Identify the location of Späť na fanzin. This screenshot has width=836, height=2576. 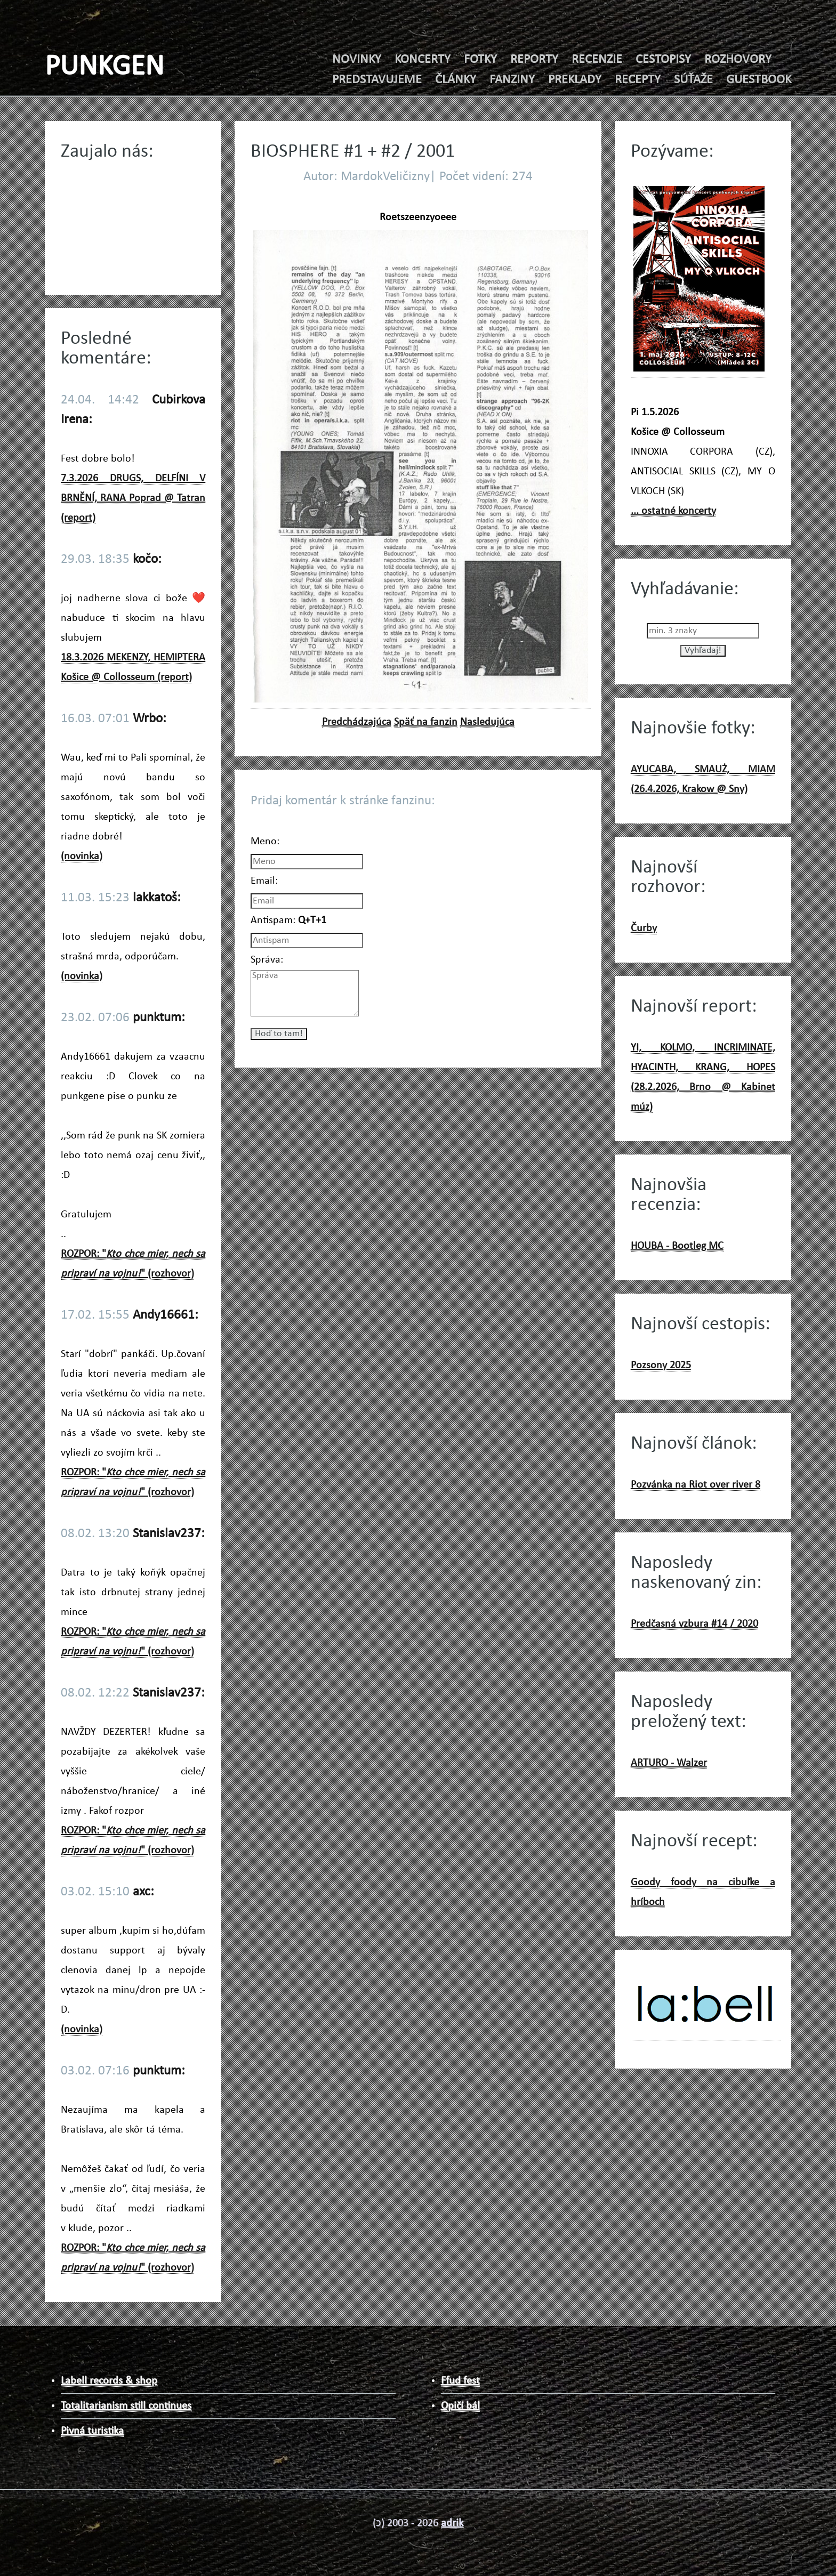
(425, 722).